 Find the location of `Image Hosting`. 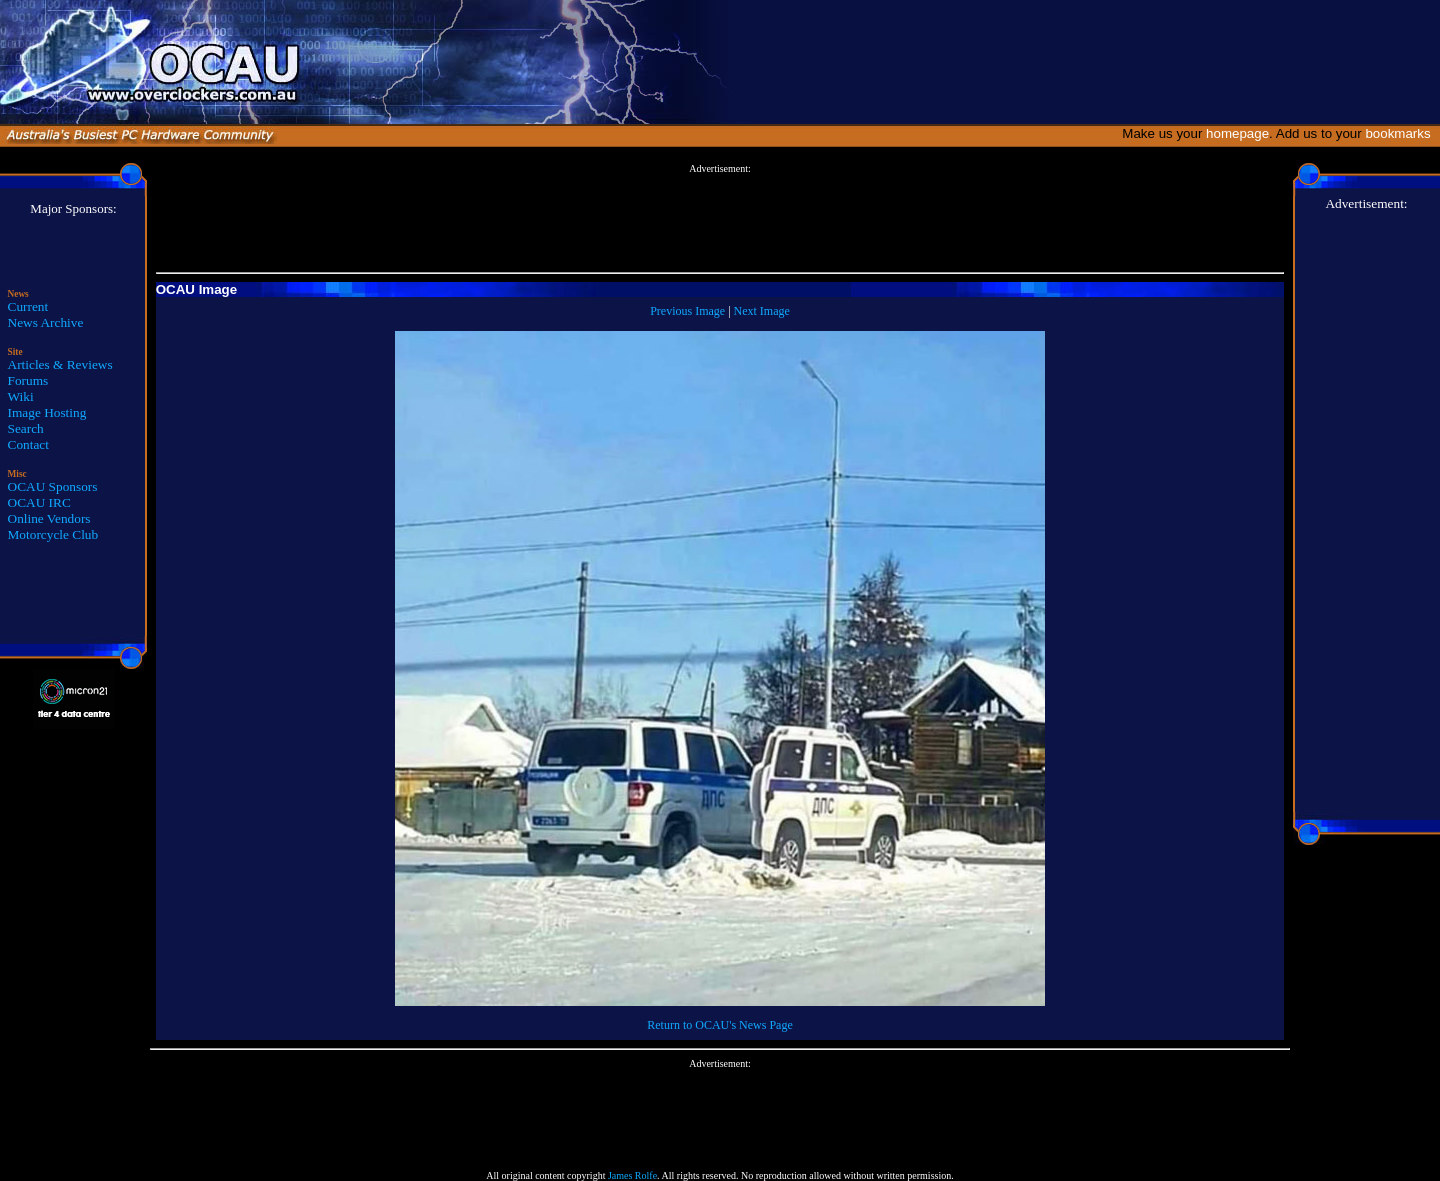

Image Hosting is located at coordinates (47, 412).